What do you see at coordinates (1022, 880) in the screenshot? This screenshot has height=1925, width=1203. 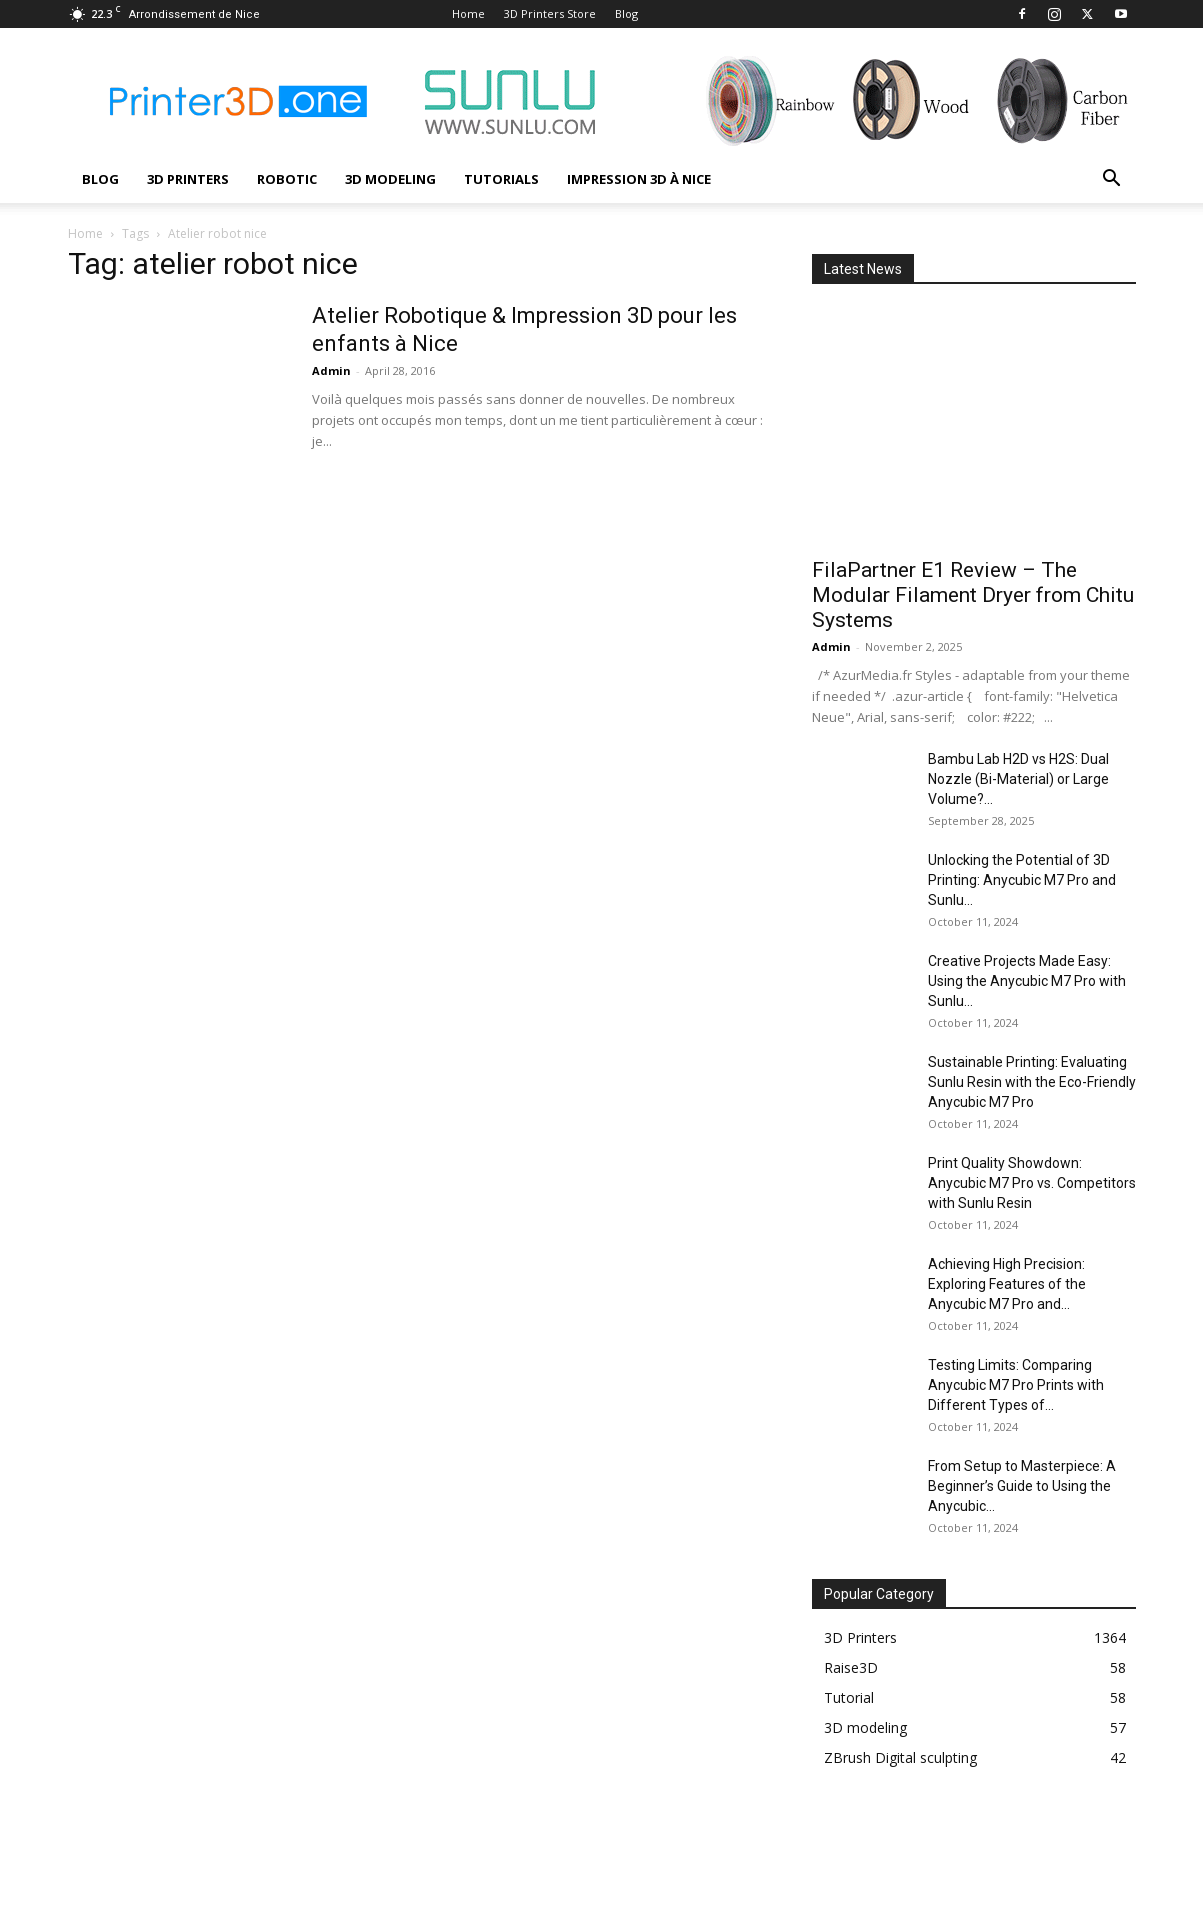 I see `Unlocking the Potential of 3D Printing: Anycubic M7 Pro and Sunlu...` at bounding box center [1022, 880].